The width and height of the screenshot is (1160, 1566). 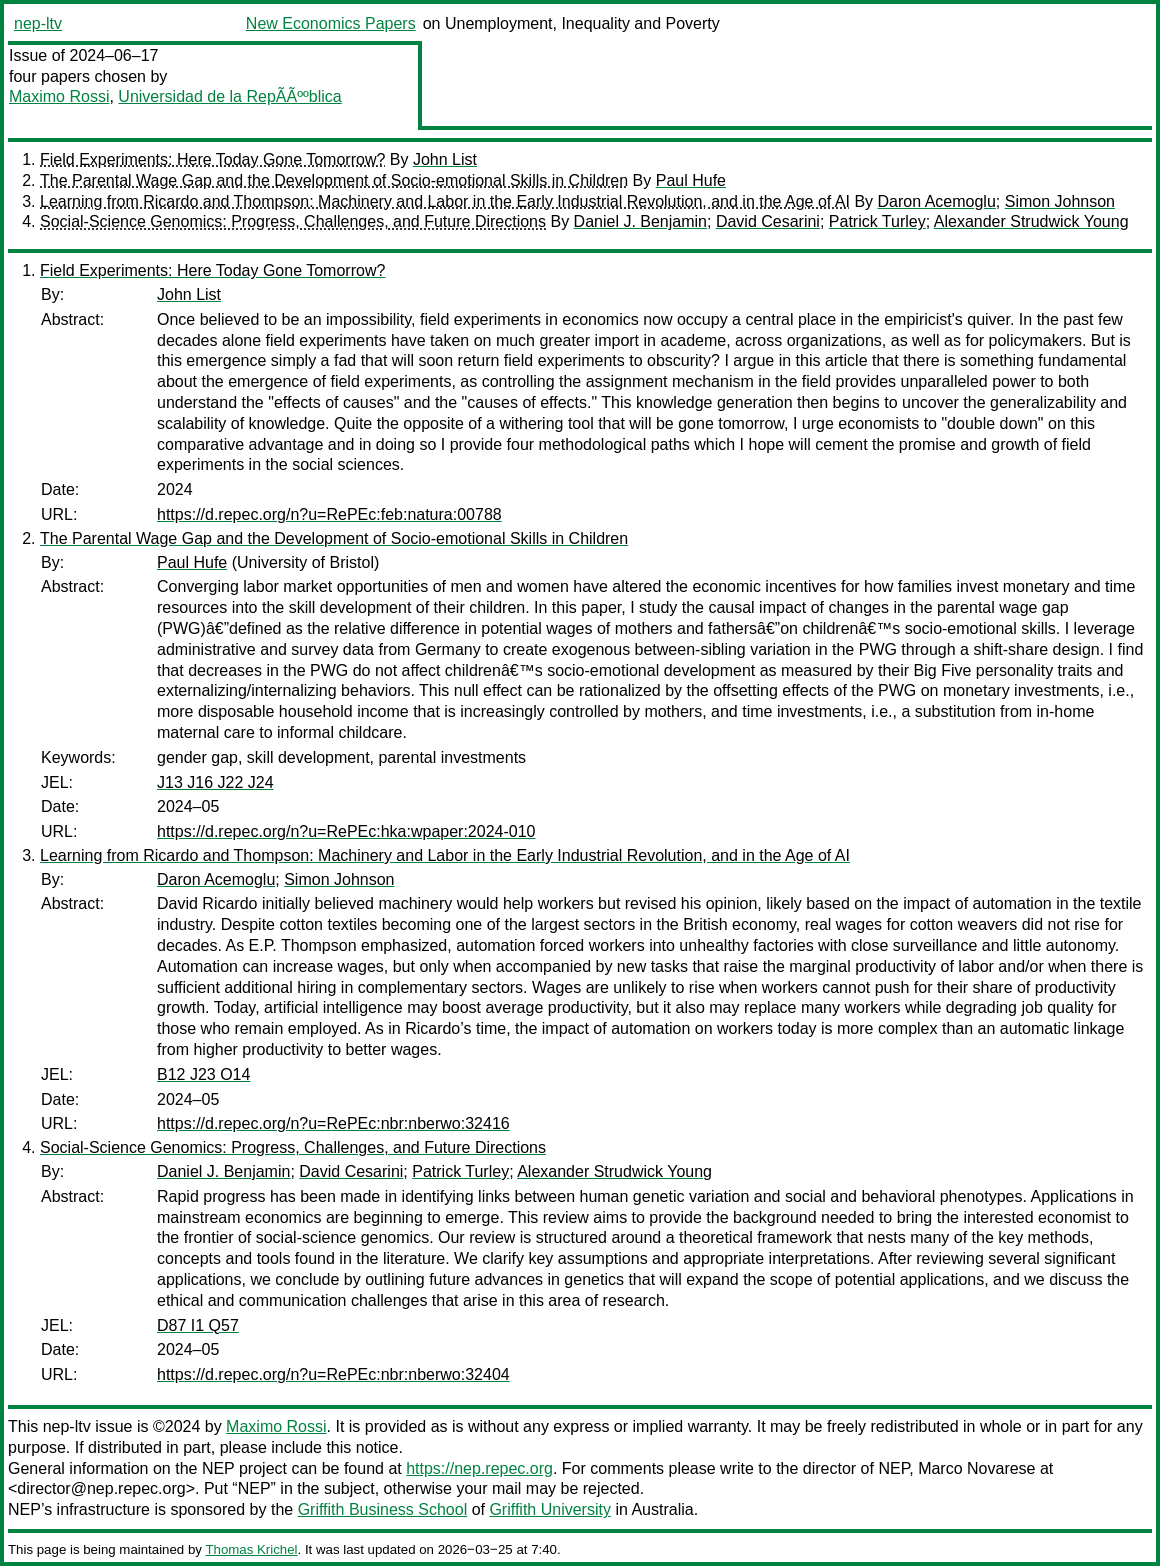 I want to click on Simon Johnson, so click(x=1060, y=201).